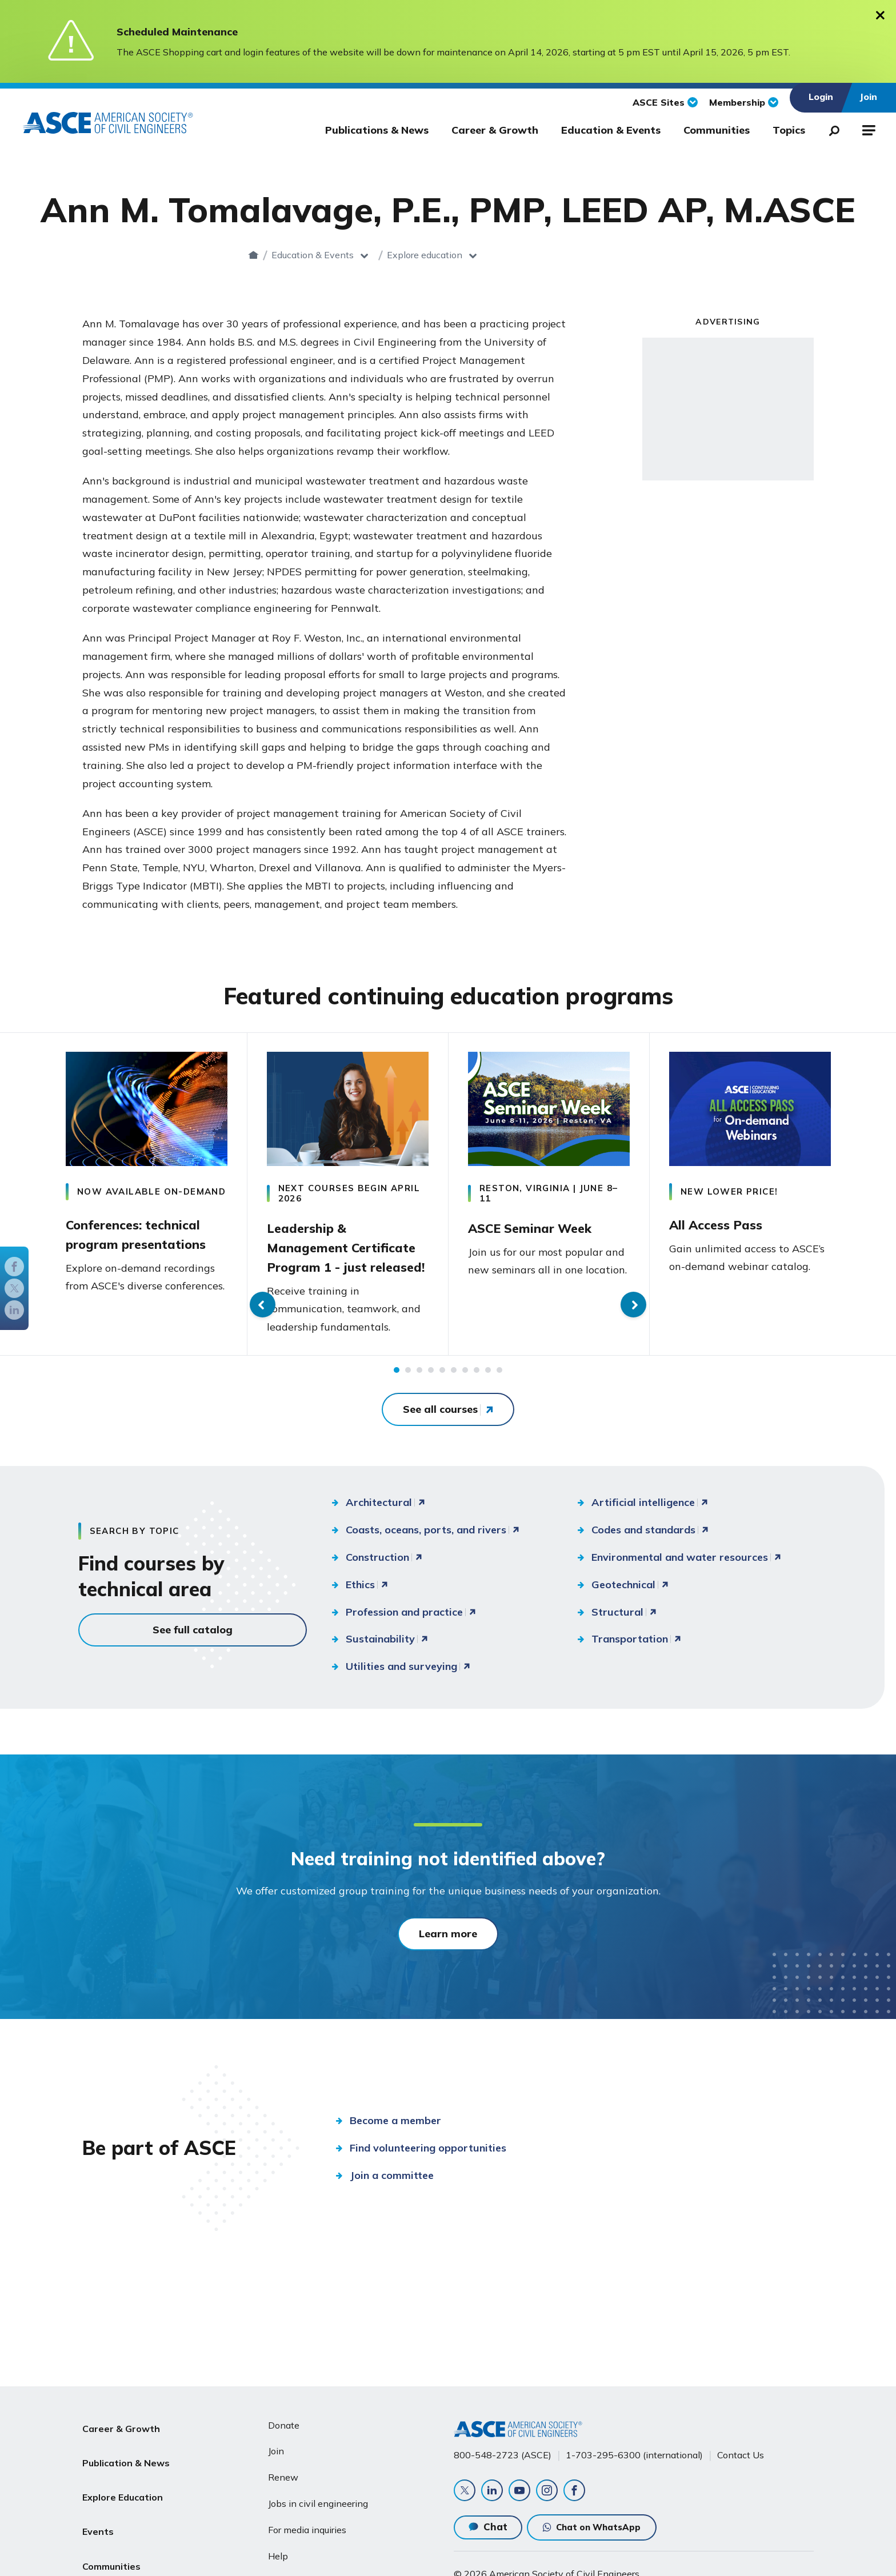  What do you see at coordinates (396, 1392) in the screenshot?
I see `1 [tab]` at bounding box center [396, 1392].